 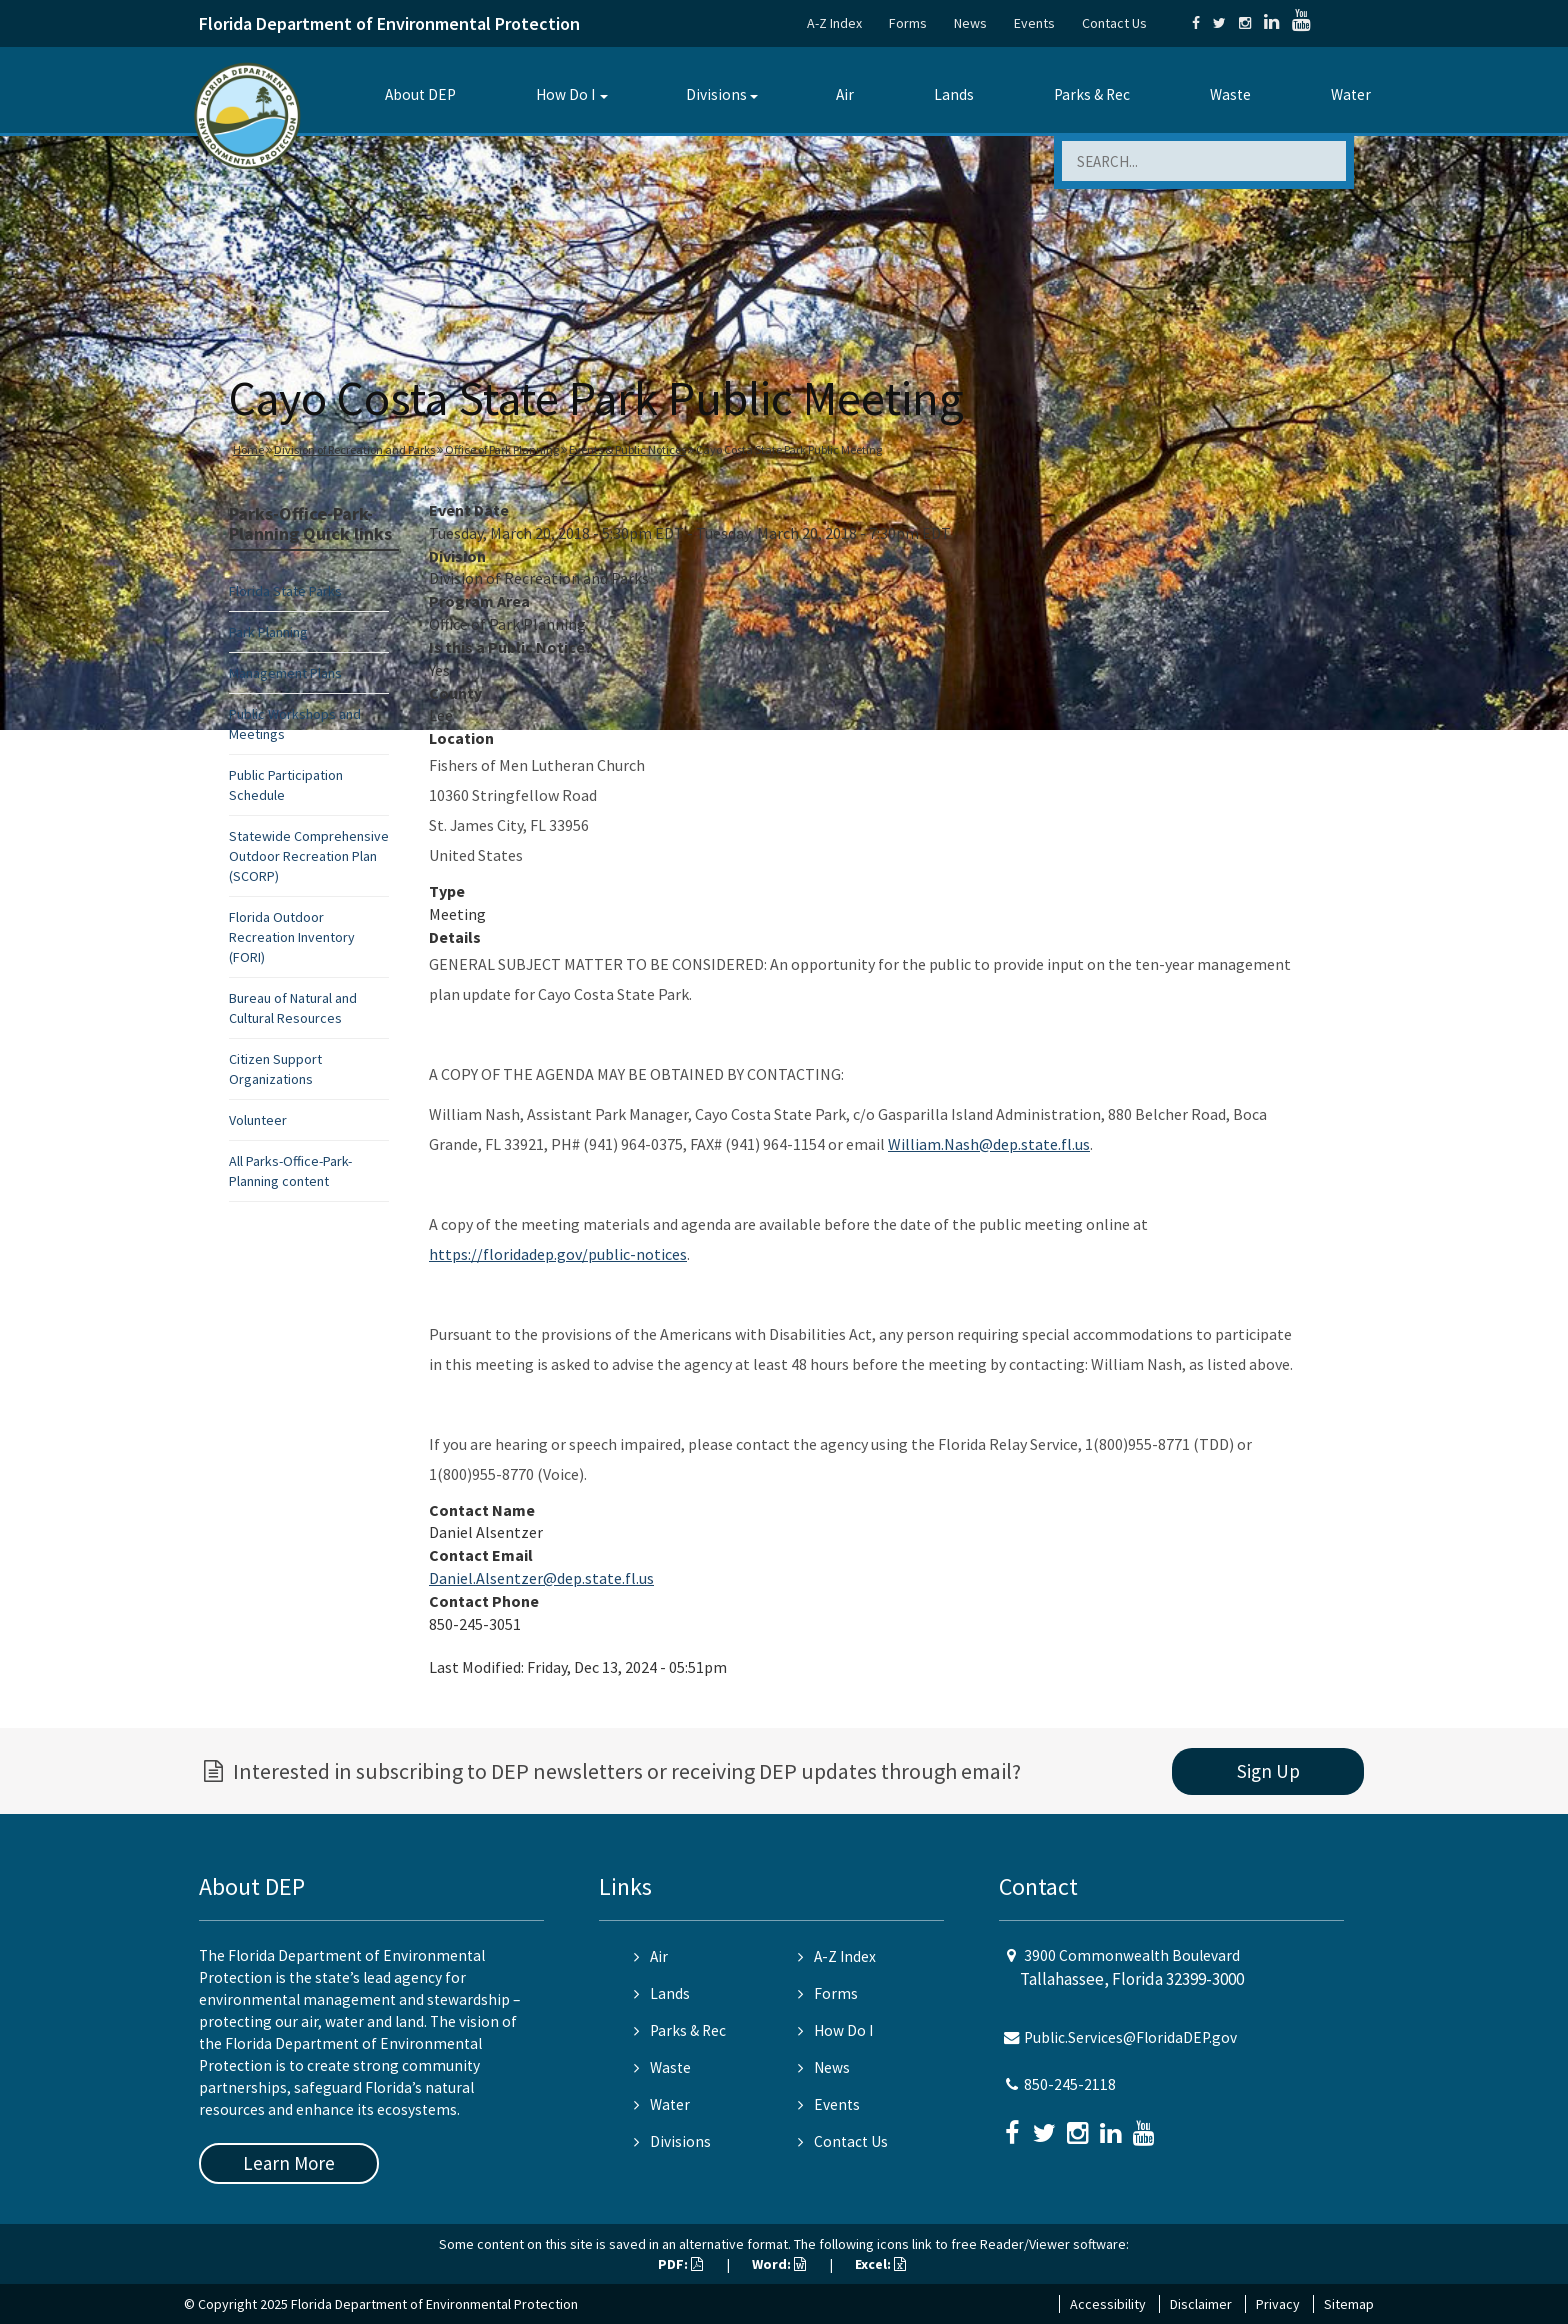 I want to click on A-Z Index, so click(x=834, y=23).